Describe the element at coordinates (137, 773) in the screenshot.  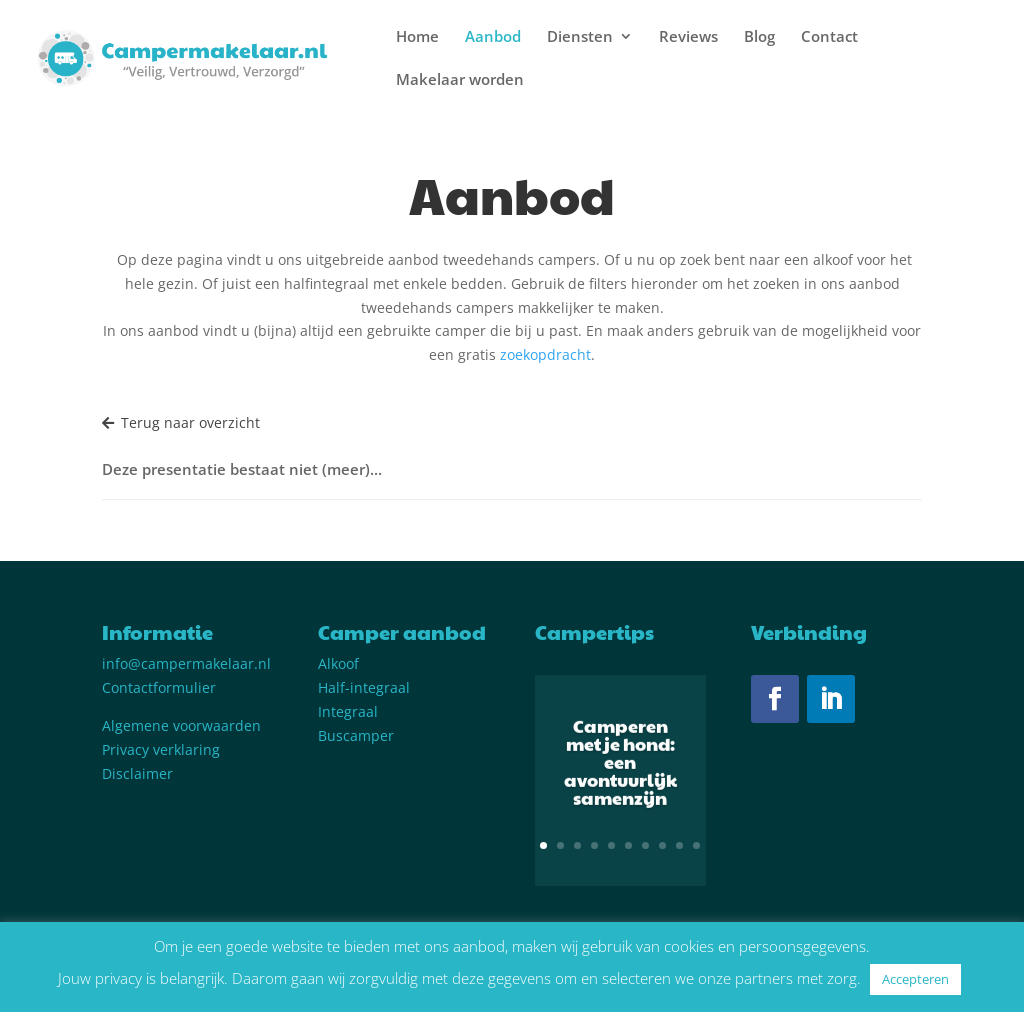
I see `Disclaimer` at that location.